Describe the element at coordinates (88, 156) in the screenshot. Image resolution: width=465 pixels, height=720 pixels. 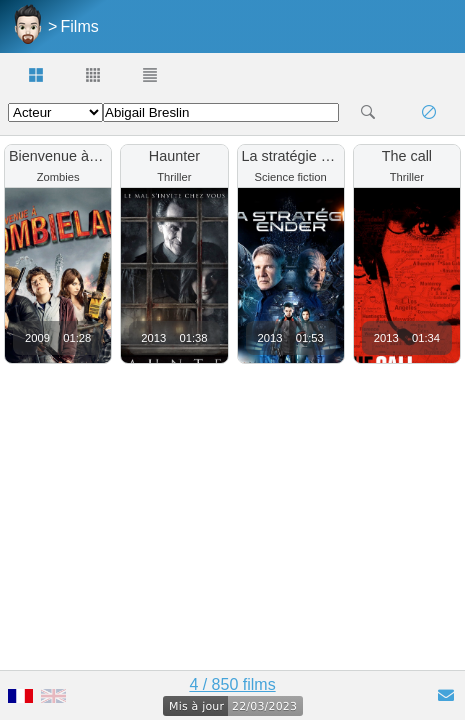
I see `Bienvenue à zombieland` at that location.